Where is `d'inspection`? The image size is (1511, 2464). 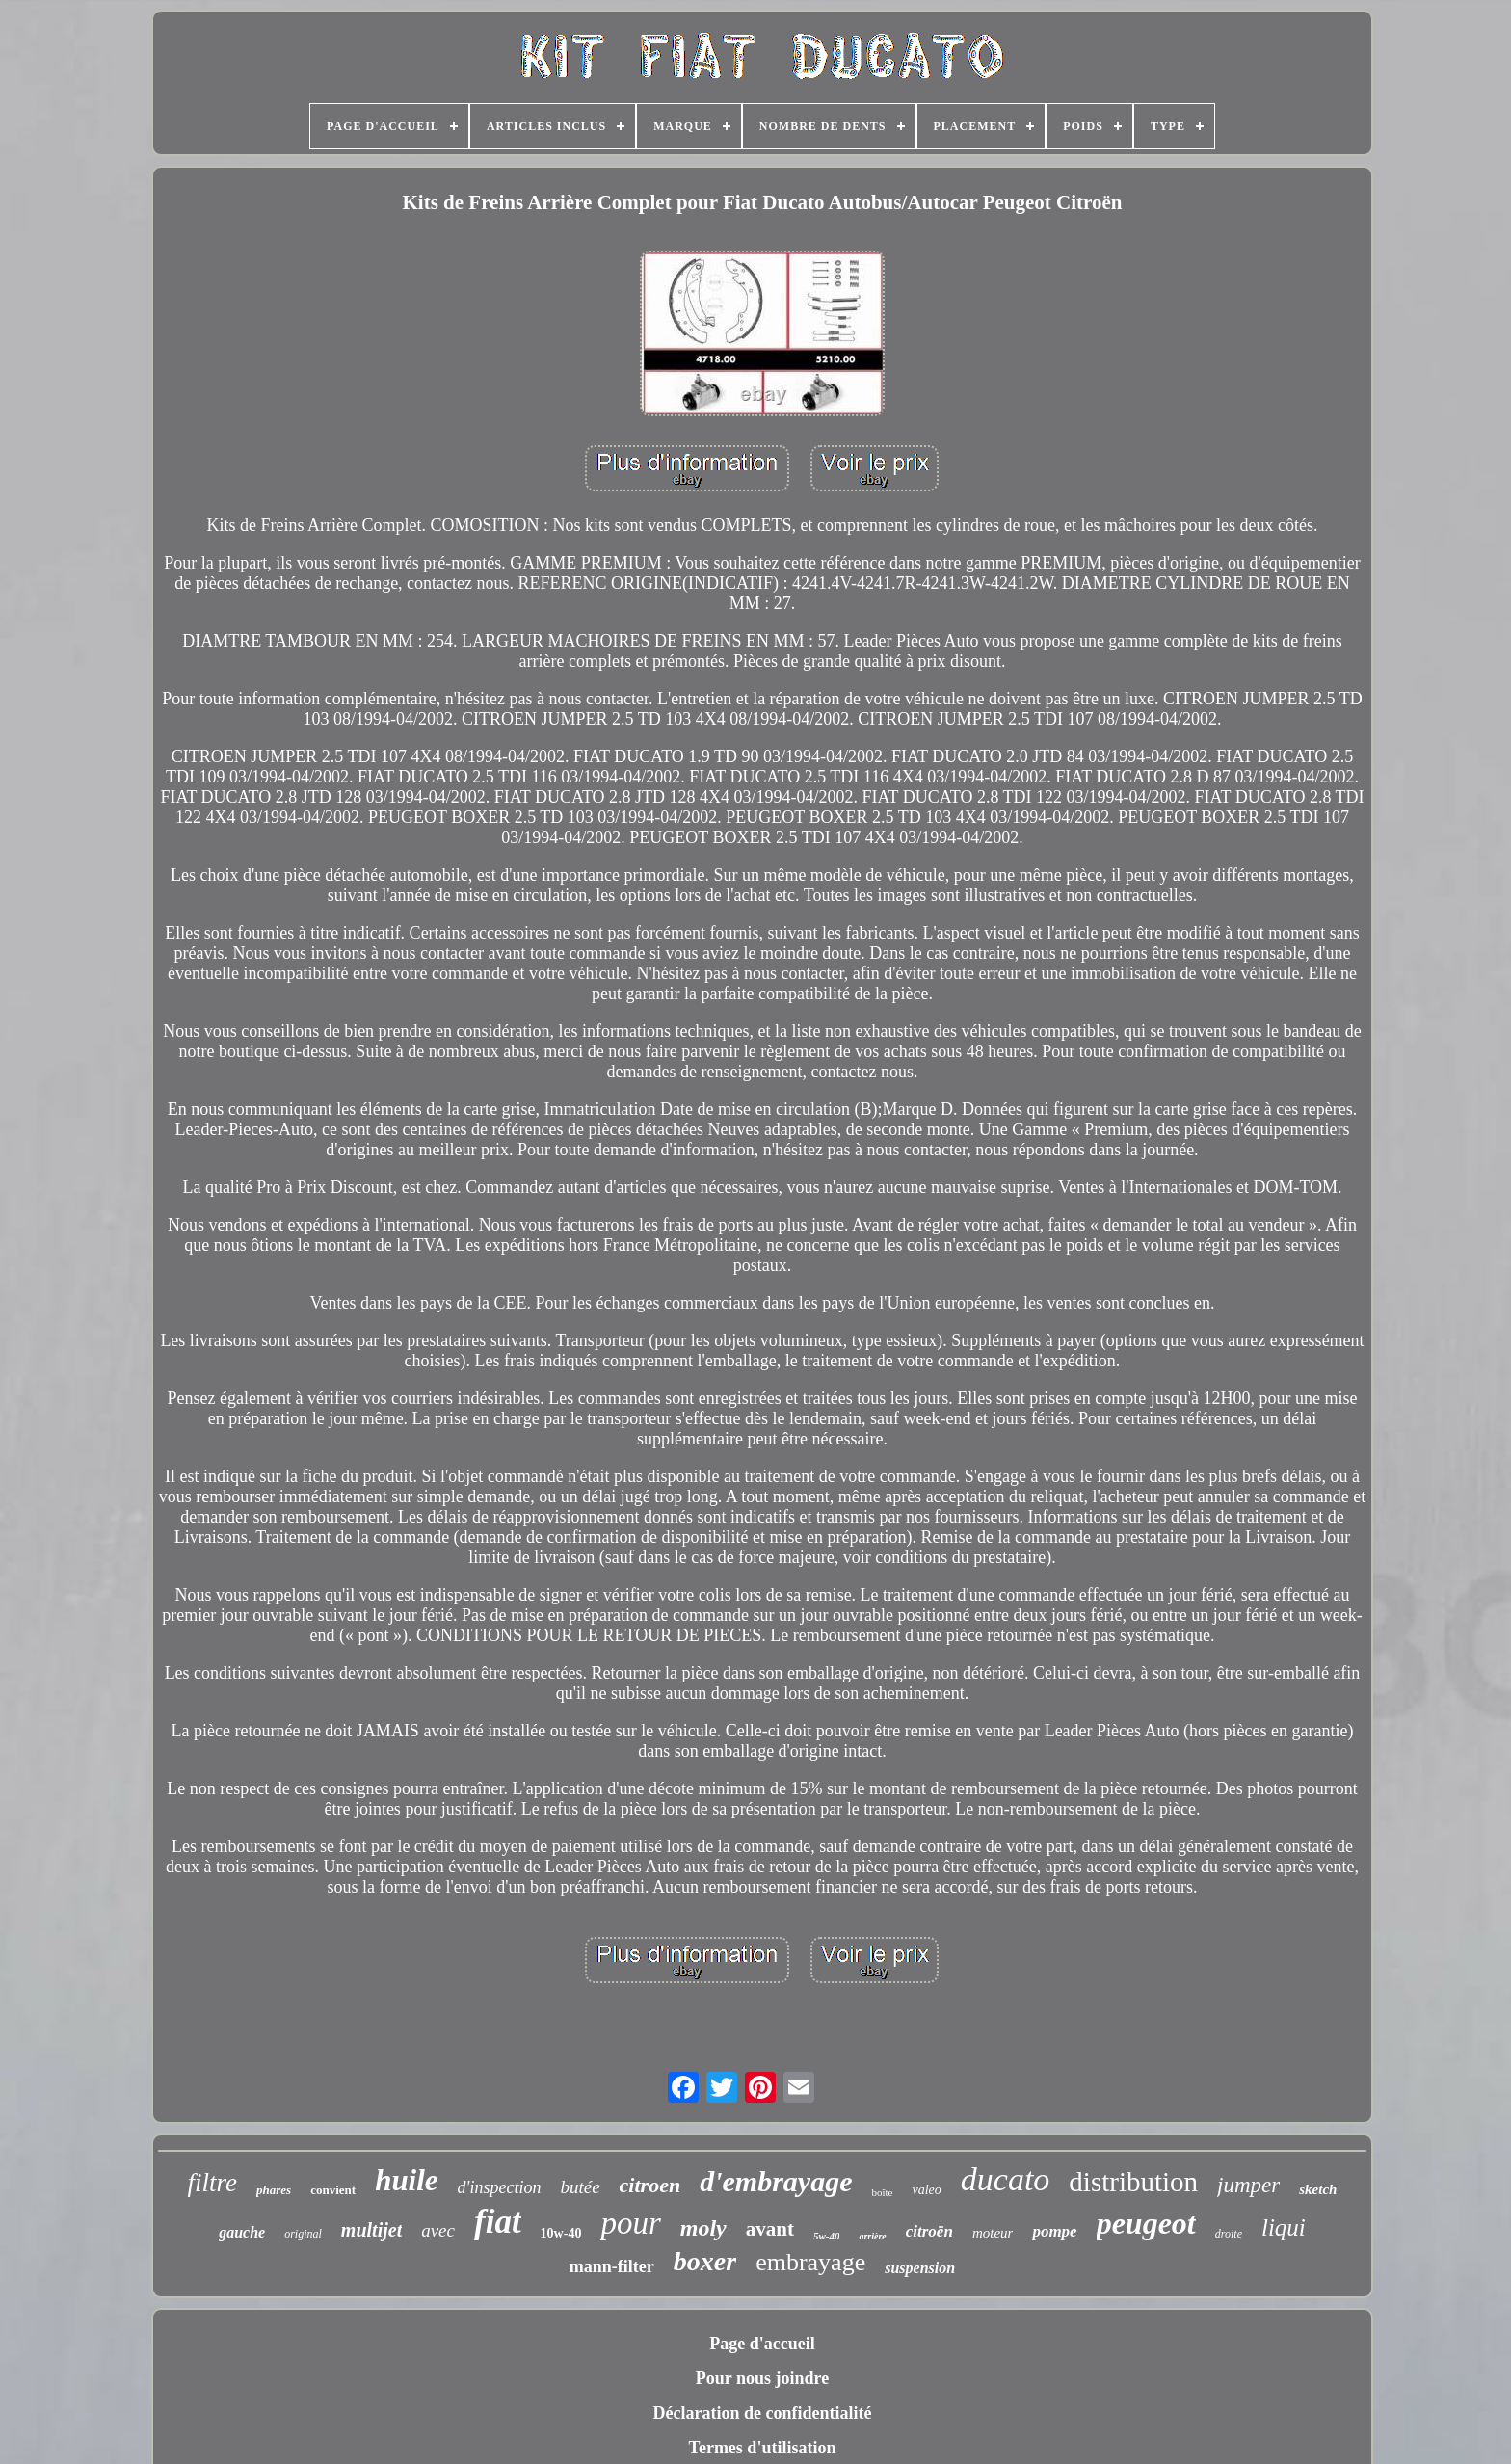
d'inspection is located at coordinates (500, 2187).